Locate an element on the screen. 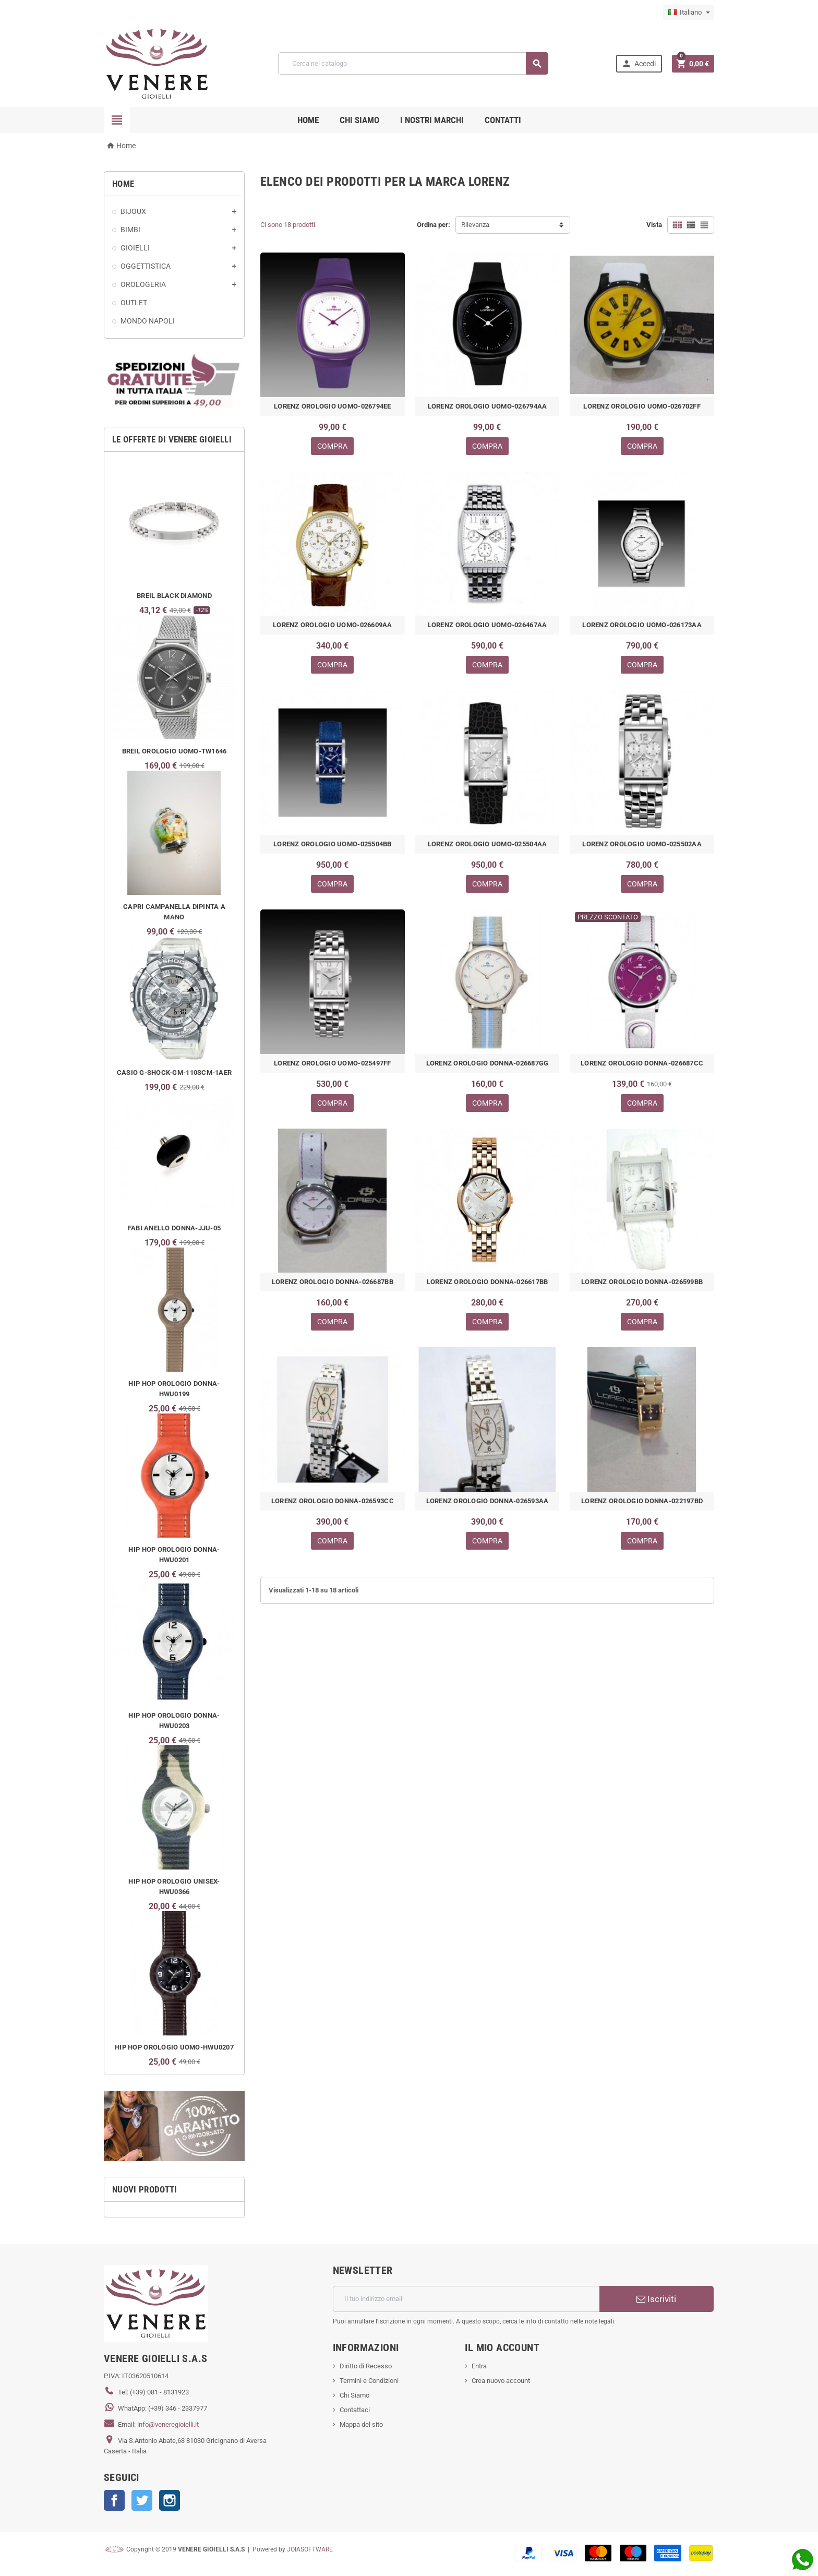 The image size is (818, 2576). Home is located at coordinates (308, 120).